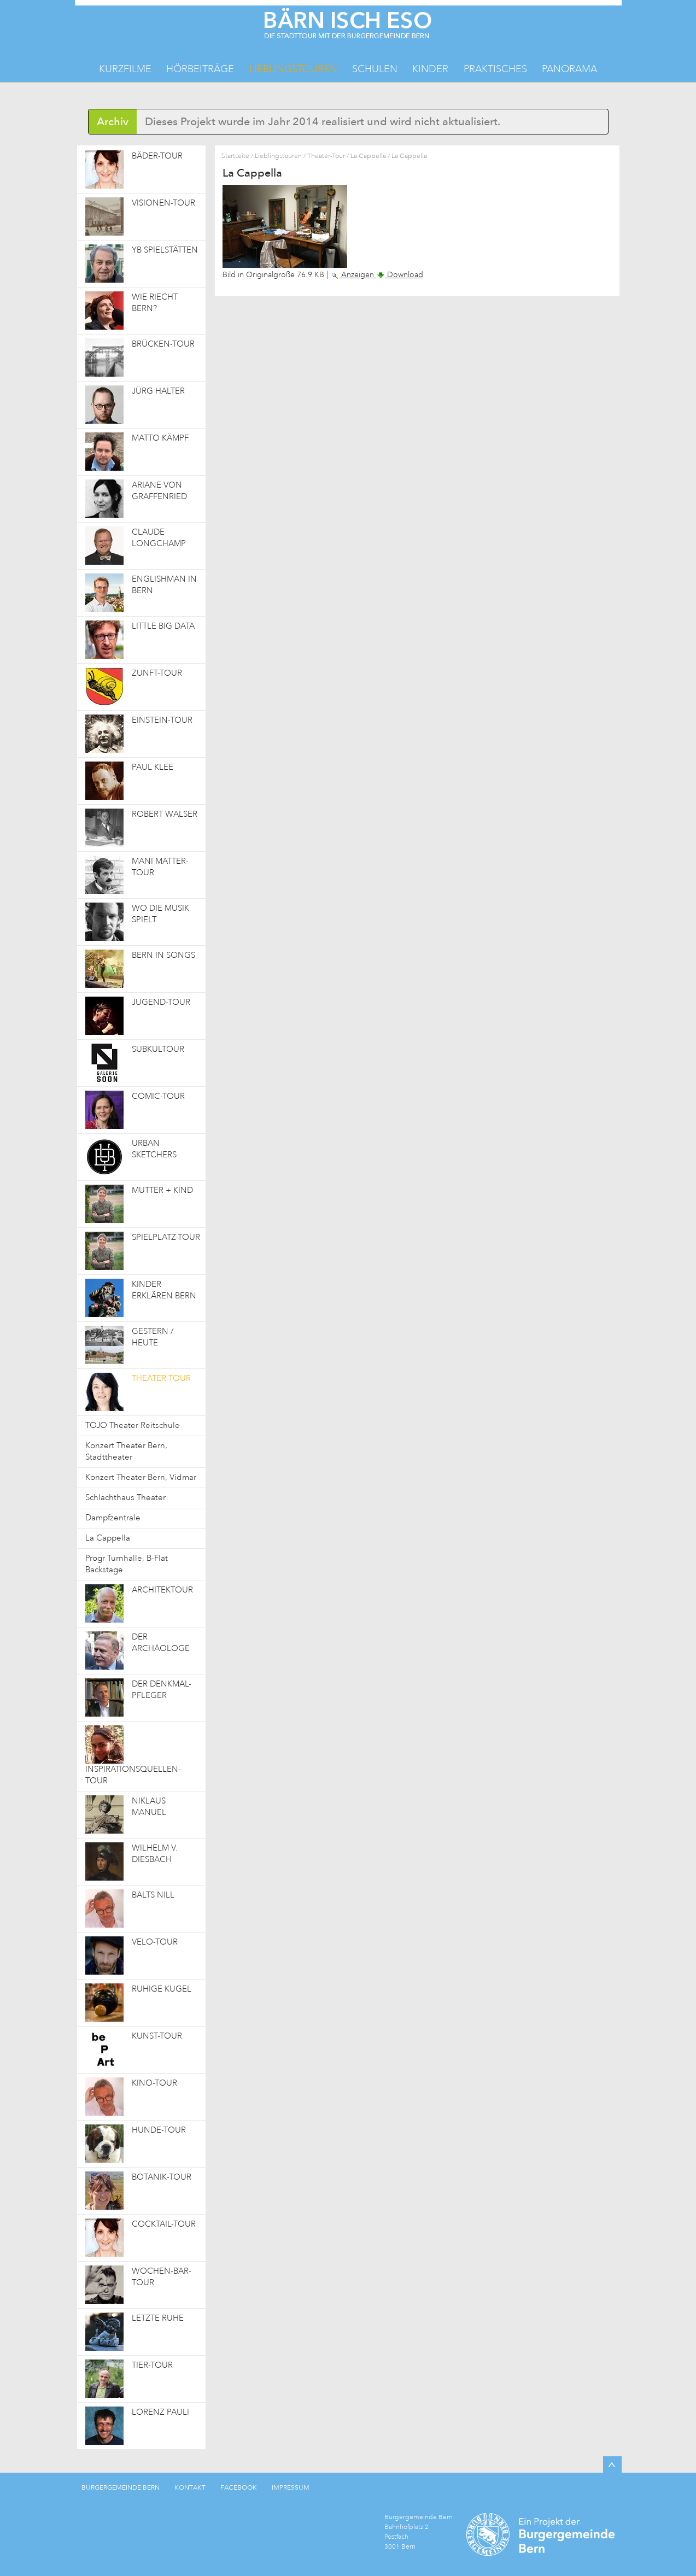  I want to click on Theater-Tour, so click(326, 156).